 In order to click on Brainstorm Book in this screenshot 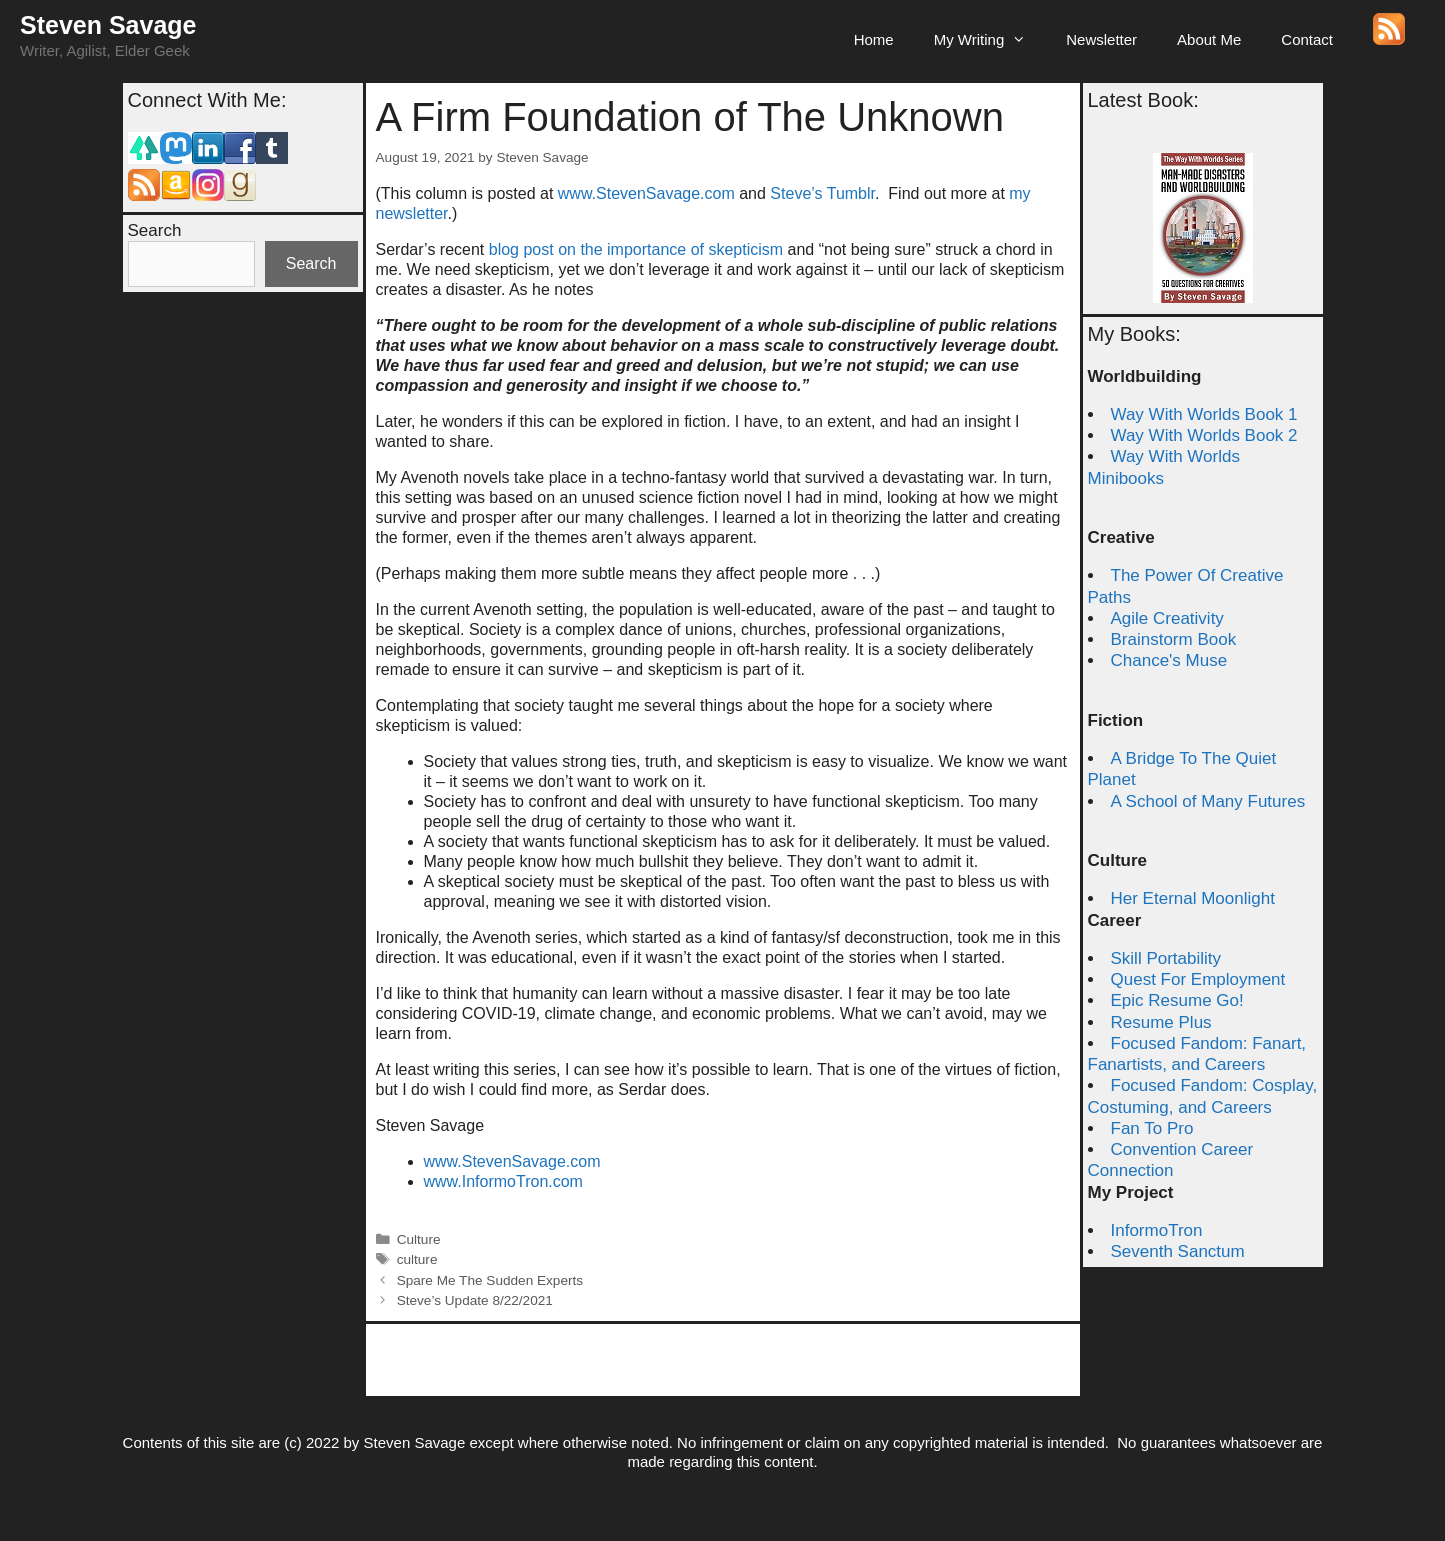, I will do `click(1174, 639)`.